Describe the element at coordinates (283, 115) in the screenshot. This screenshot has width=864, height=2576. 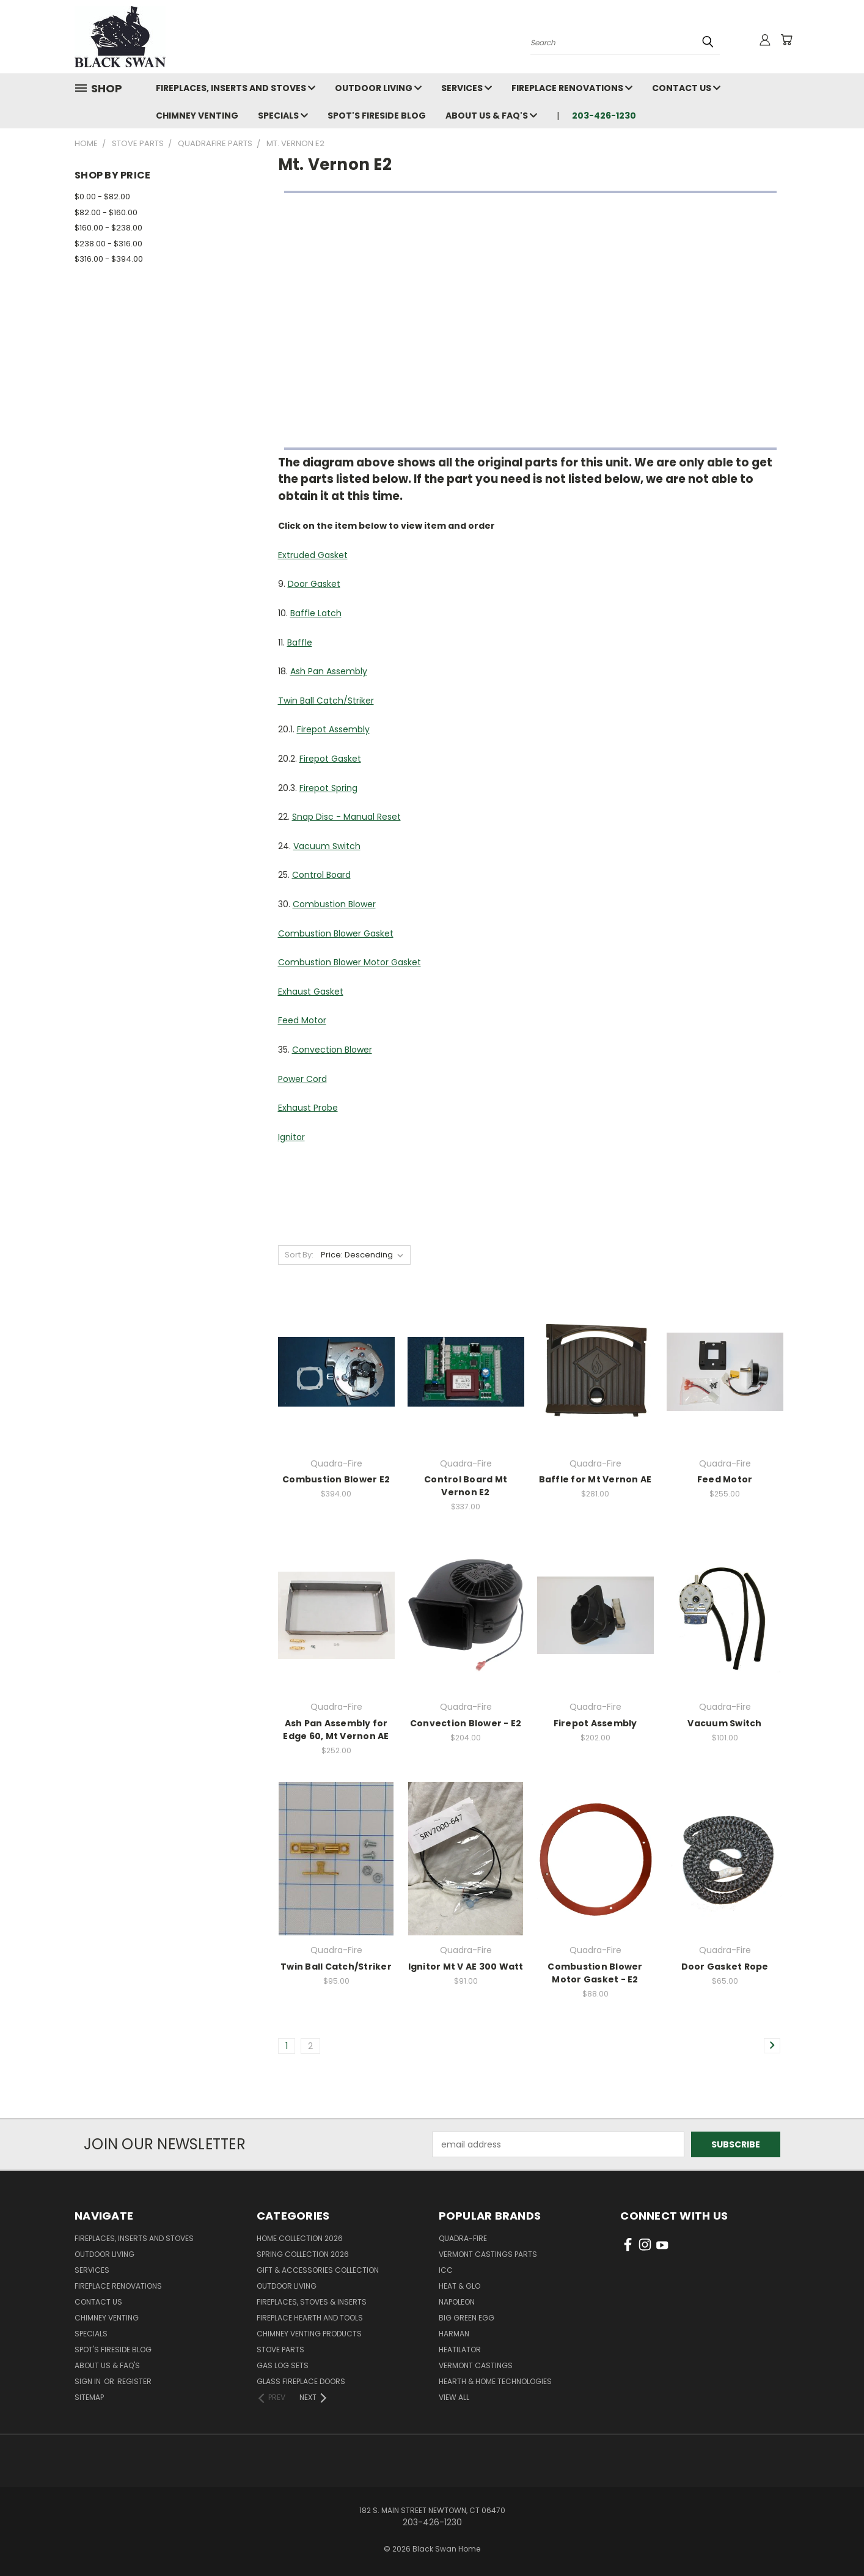
I see `Specials` at that location.